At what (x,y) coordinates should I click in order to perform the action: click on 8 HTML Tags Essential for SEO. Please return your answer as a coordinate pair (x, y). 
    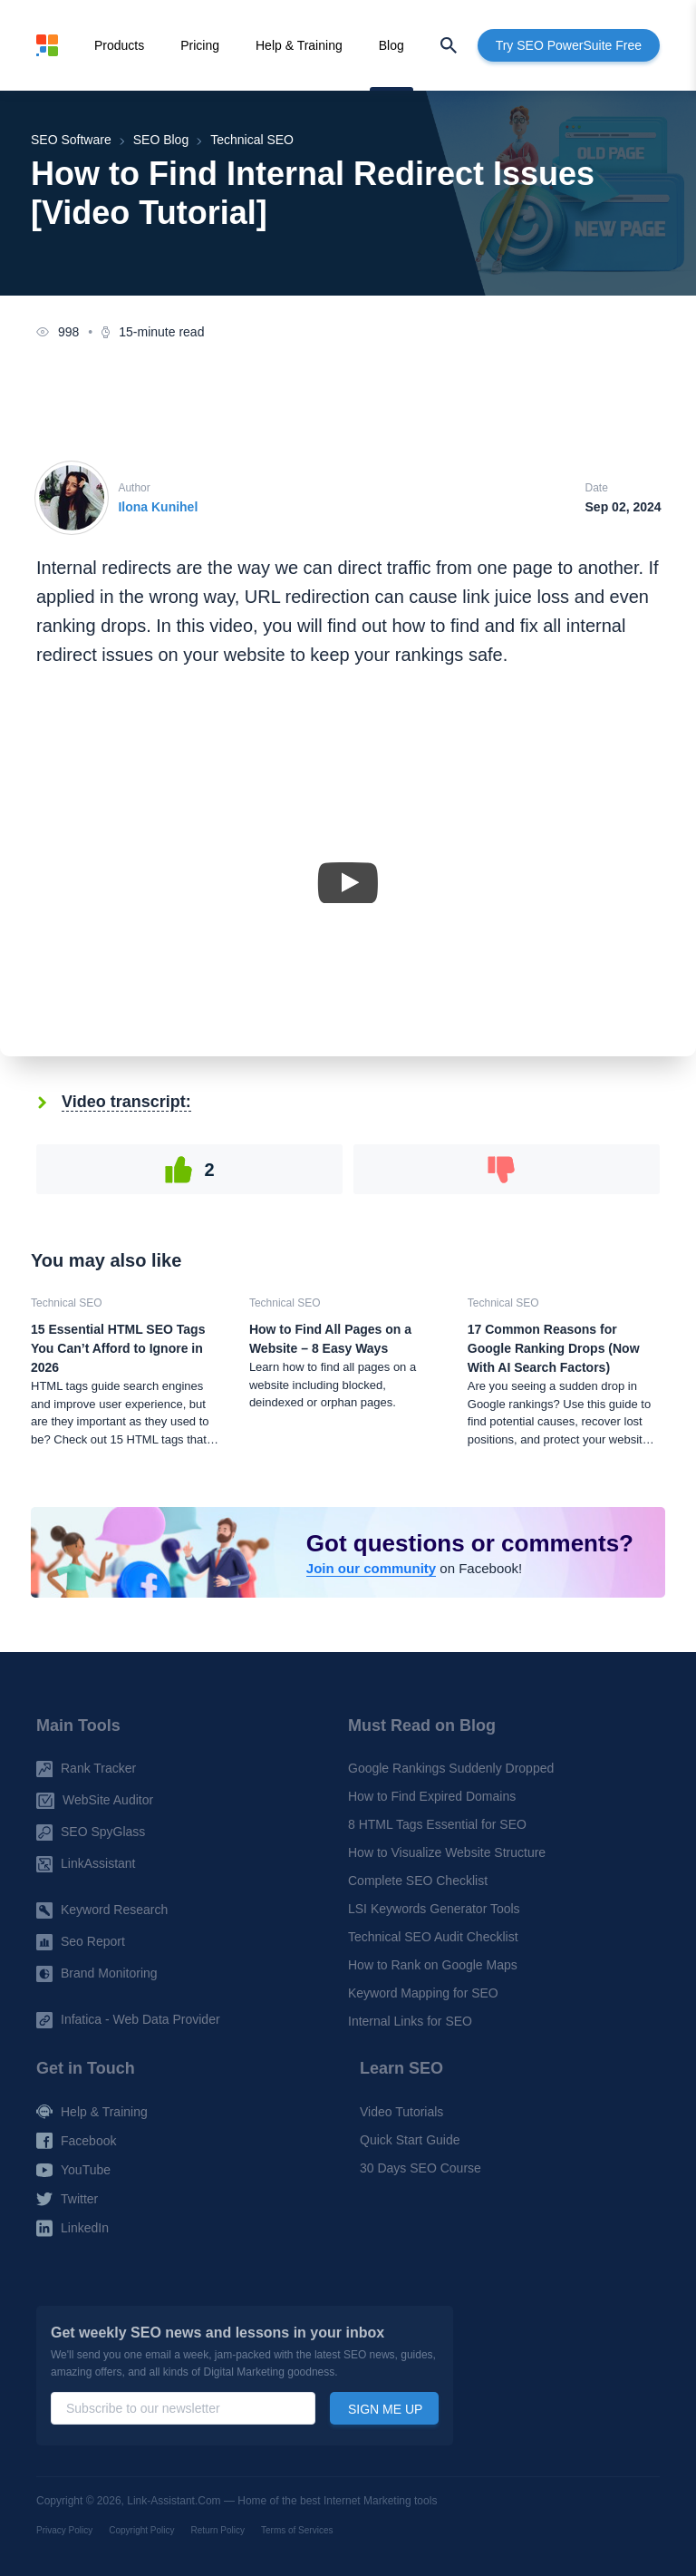
    Looking at the image, I should click on (437, 1825).